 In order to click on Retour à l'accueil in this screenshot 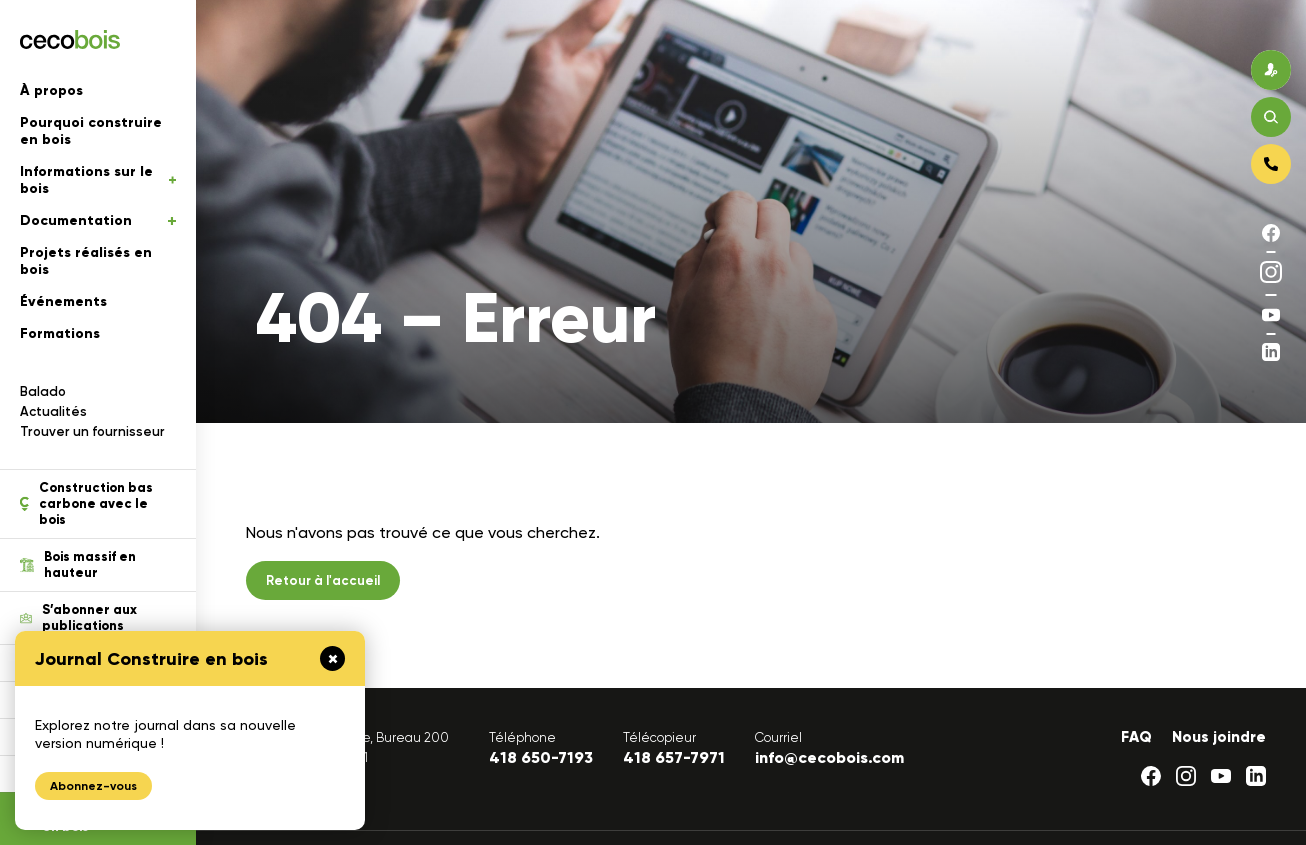, I will do `click(323, 580)`.